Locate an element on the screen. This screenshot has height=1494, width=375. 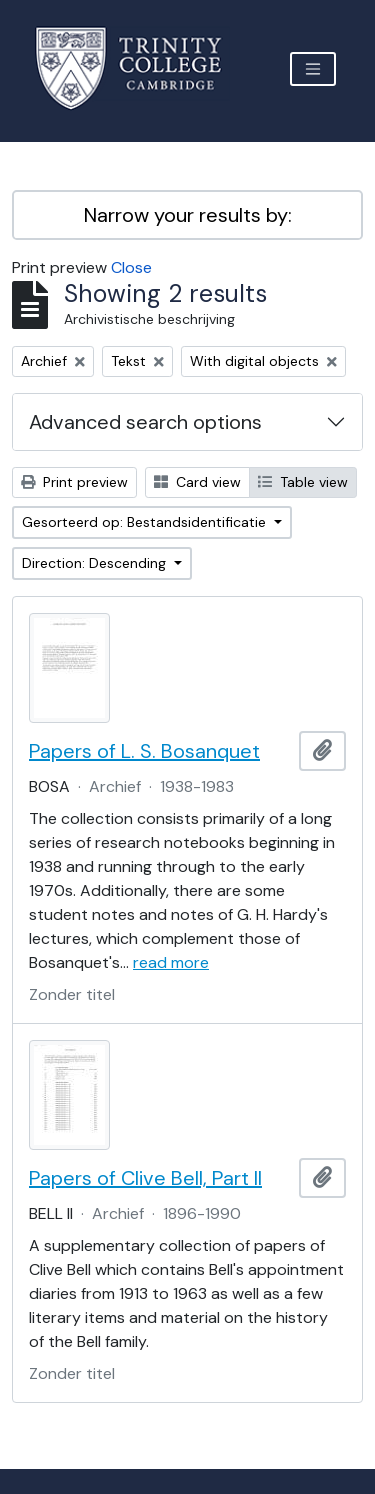
Table view is located at coordinates (303, 482).